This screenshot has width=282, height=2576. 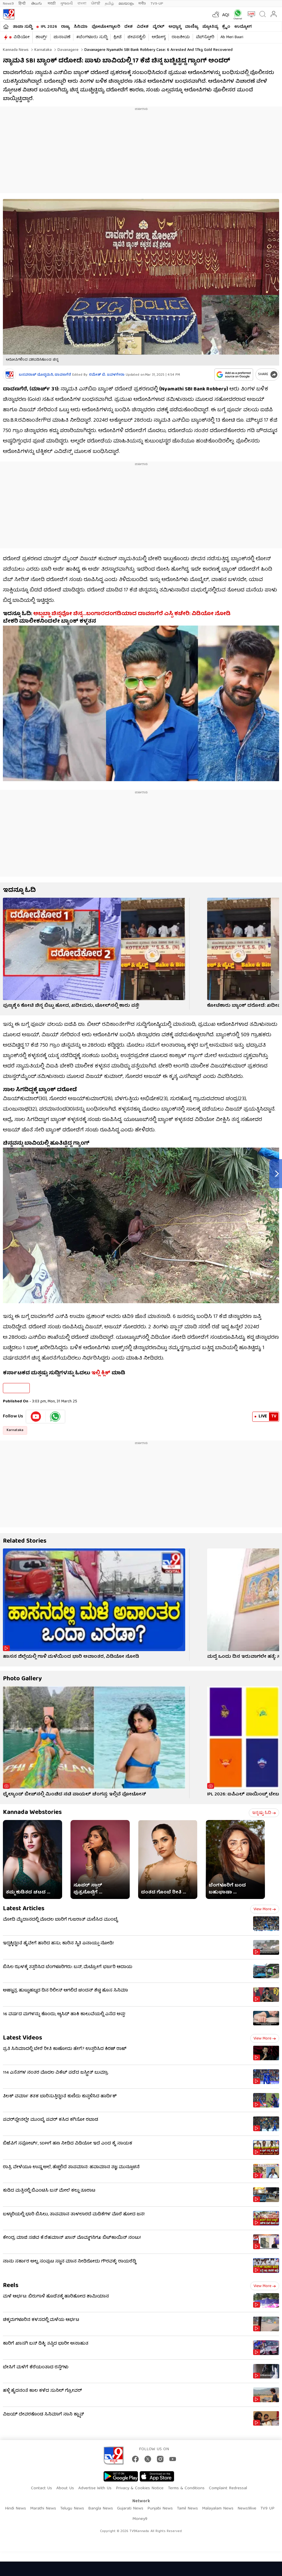 What do you see at coordinates (72, 2508) in the screenshot?
I see `Telugu News` at bounding box center [72, 2508].